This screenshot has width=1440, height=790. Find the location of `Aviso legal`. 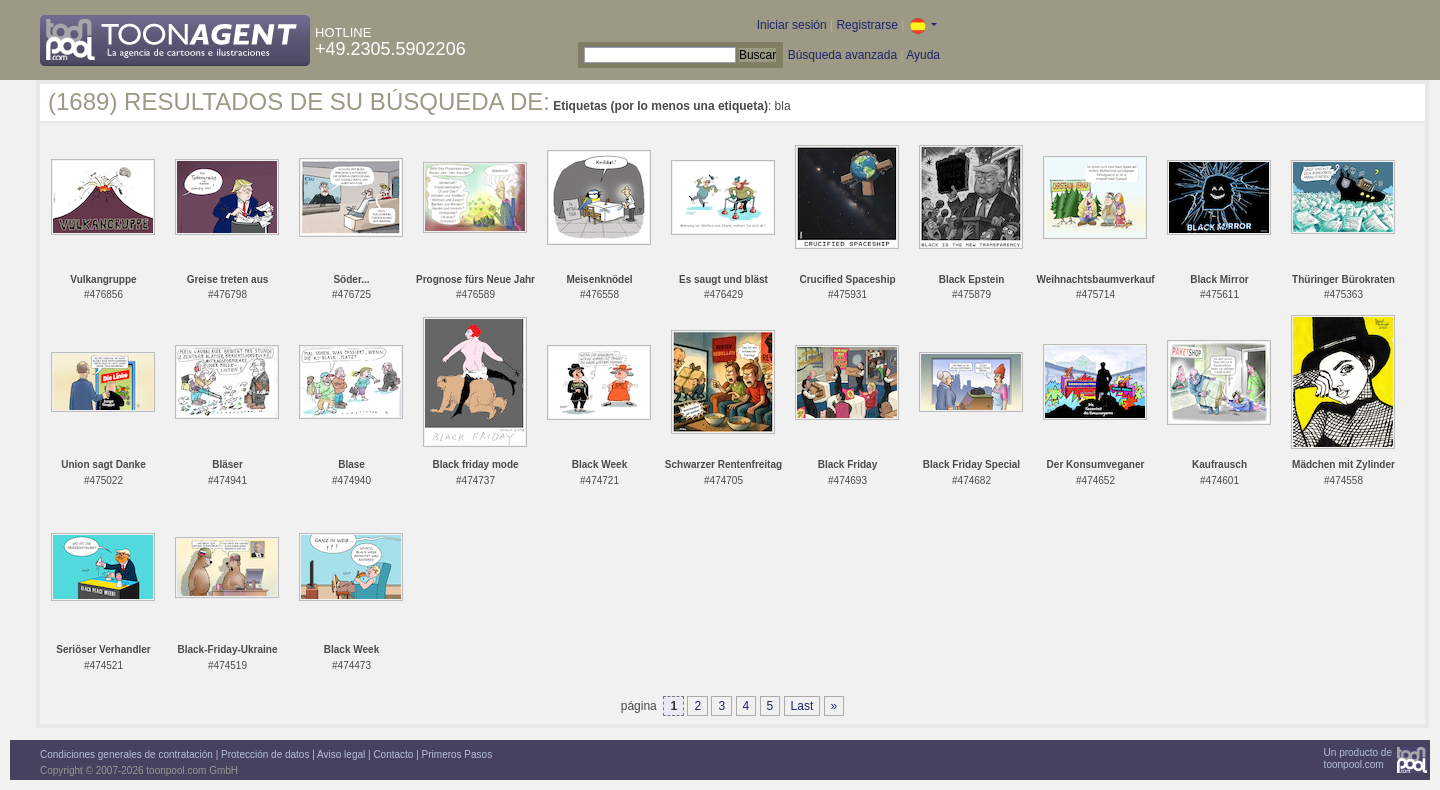

Aviso legal is located at coordinates (341, 754).